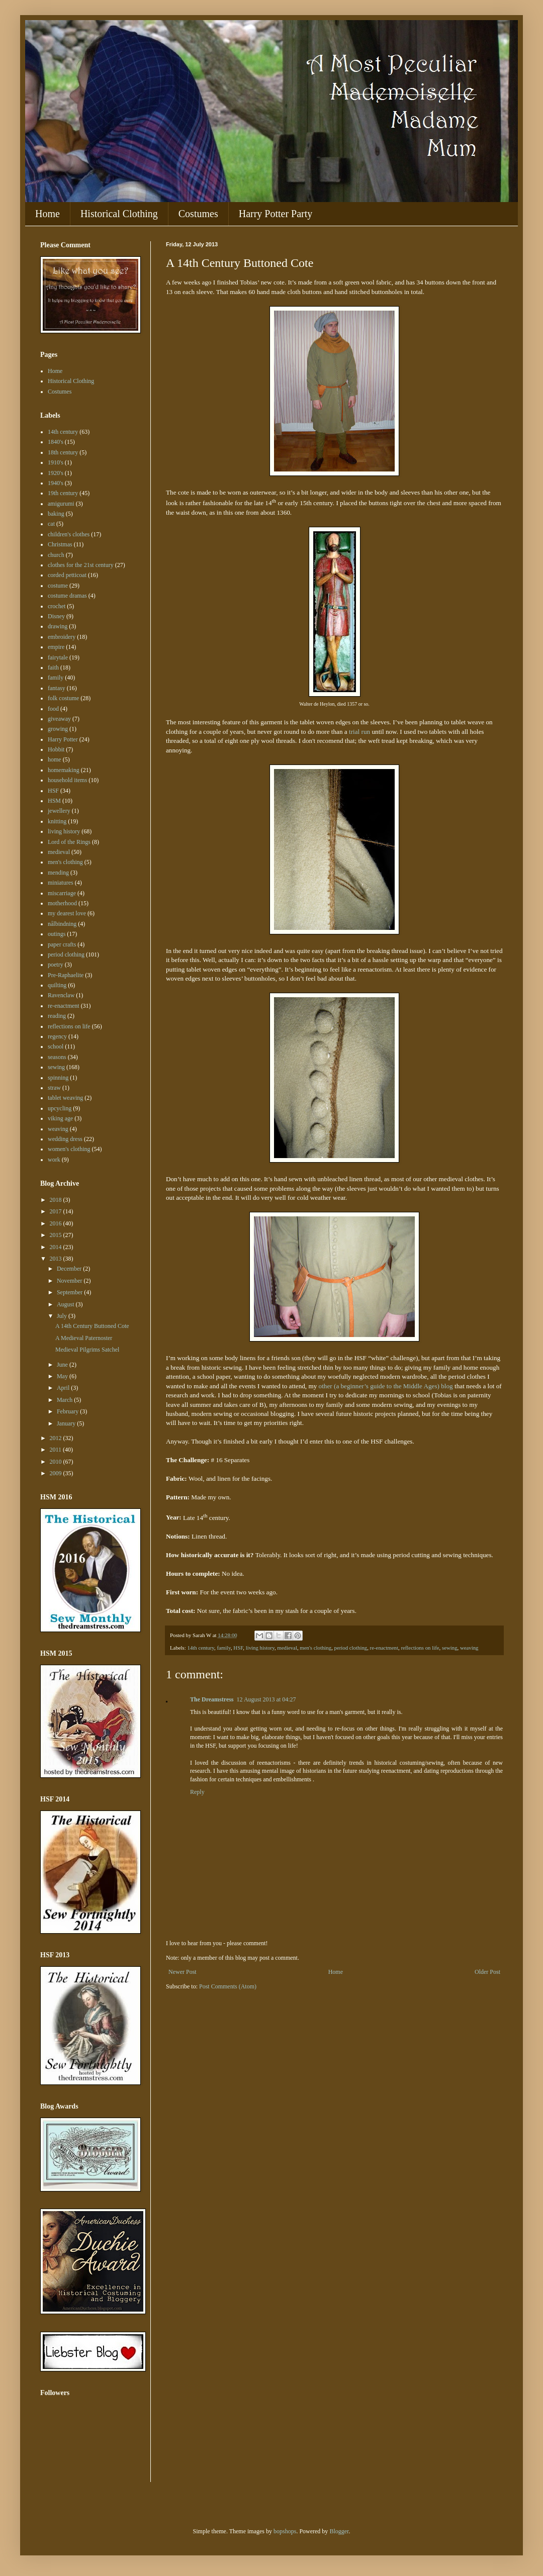 The height and width of the screenshot is (2576, 543). Describe the element at coordinates (200, 1648) in the screenshot. I see `14th century` at that location.